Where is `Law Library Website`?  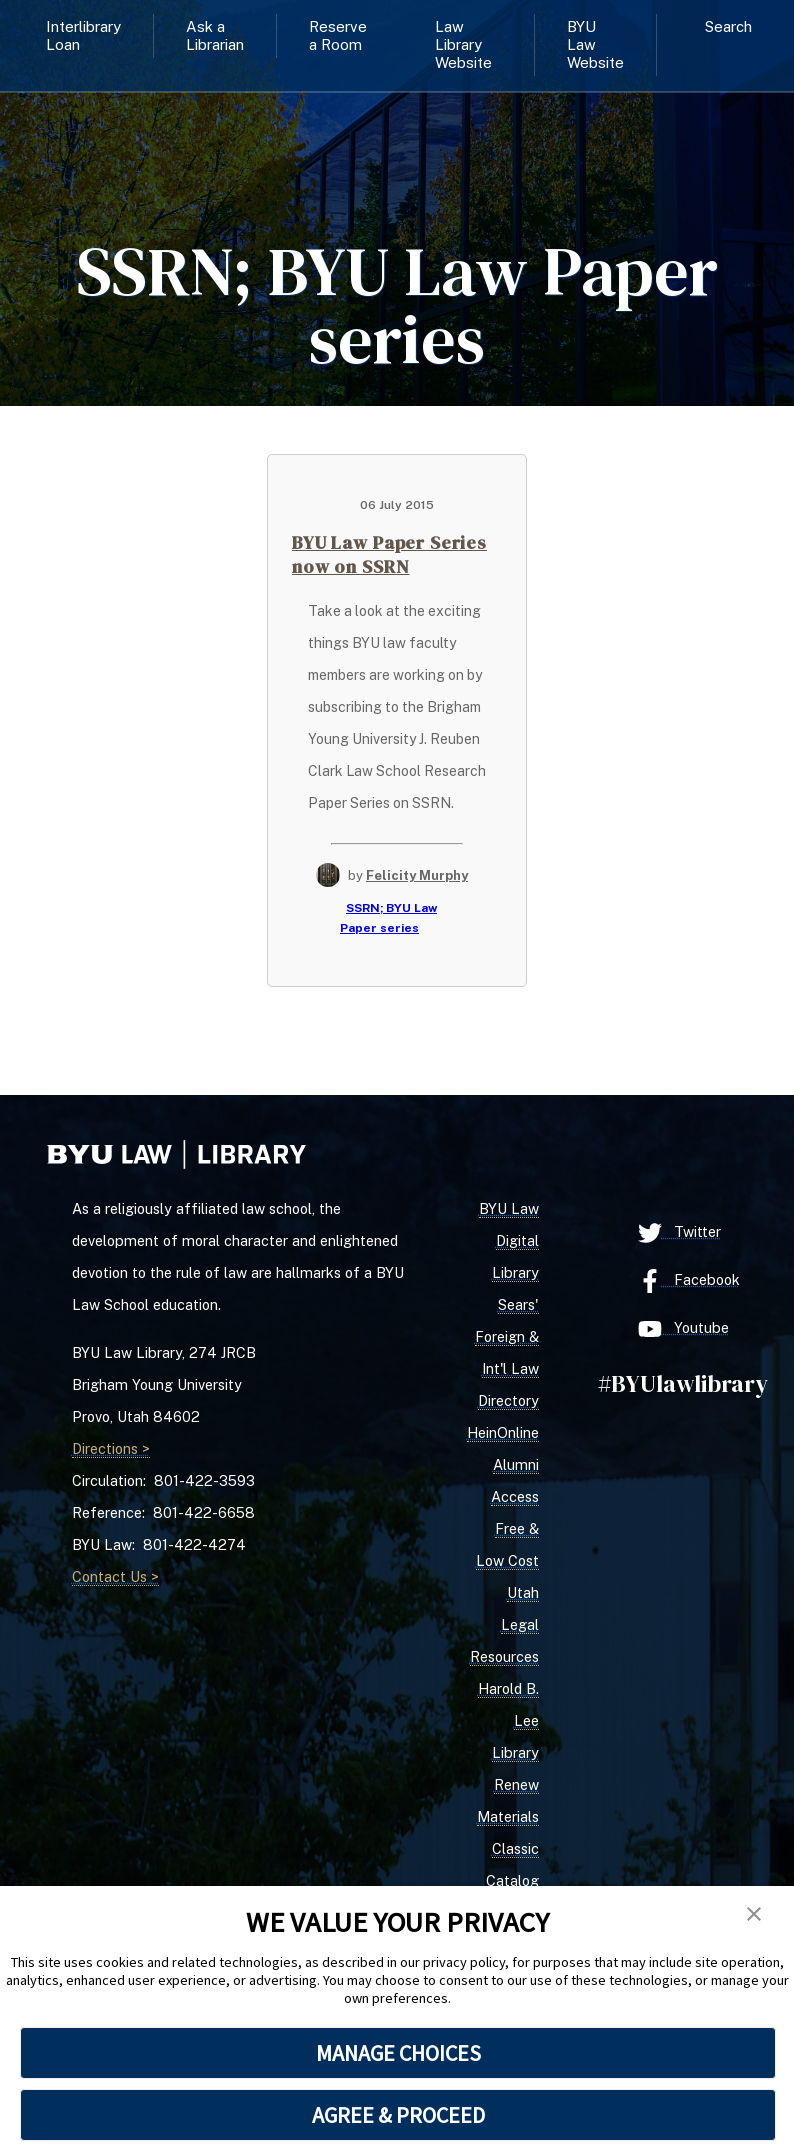
Law Library Website is located at coordinates (463, 44).